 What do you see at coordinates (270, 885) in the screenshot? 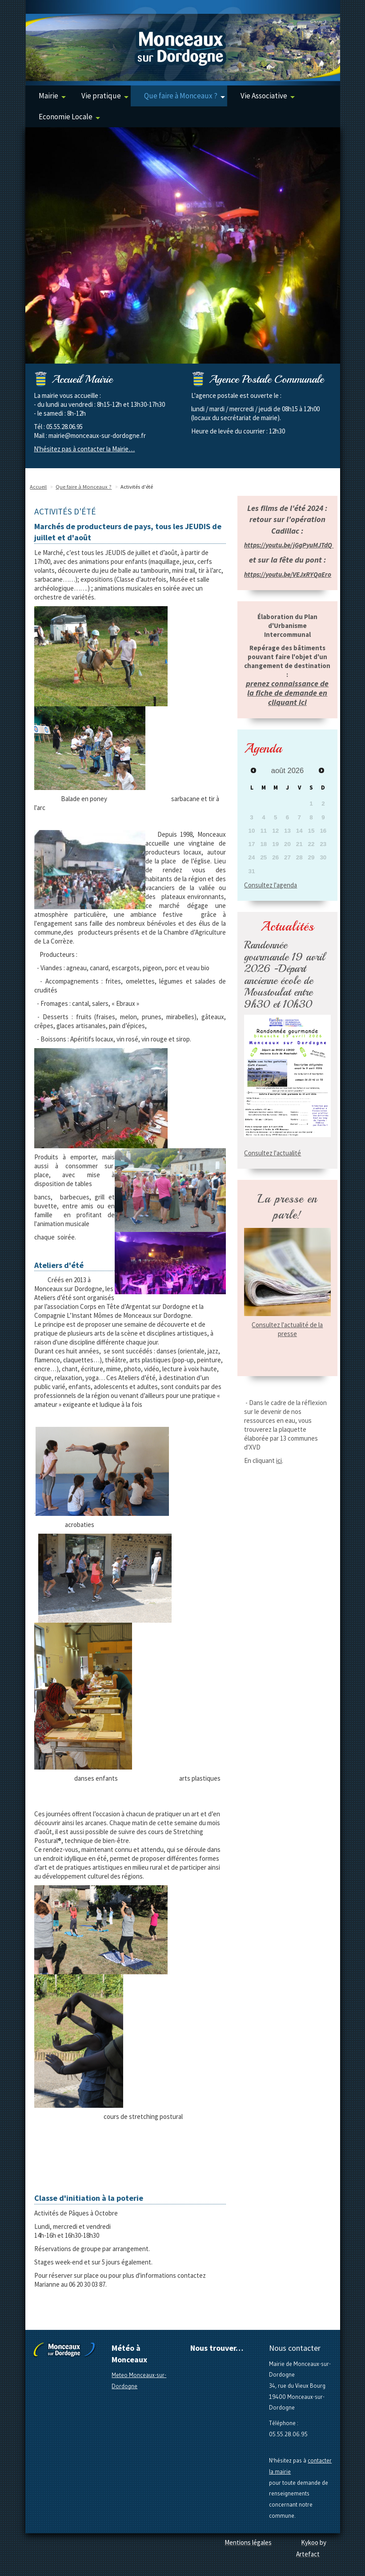
I see `Consultez l'agenda` at bounding box center [270, 885].